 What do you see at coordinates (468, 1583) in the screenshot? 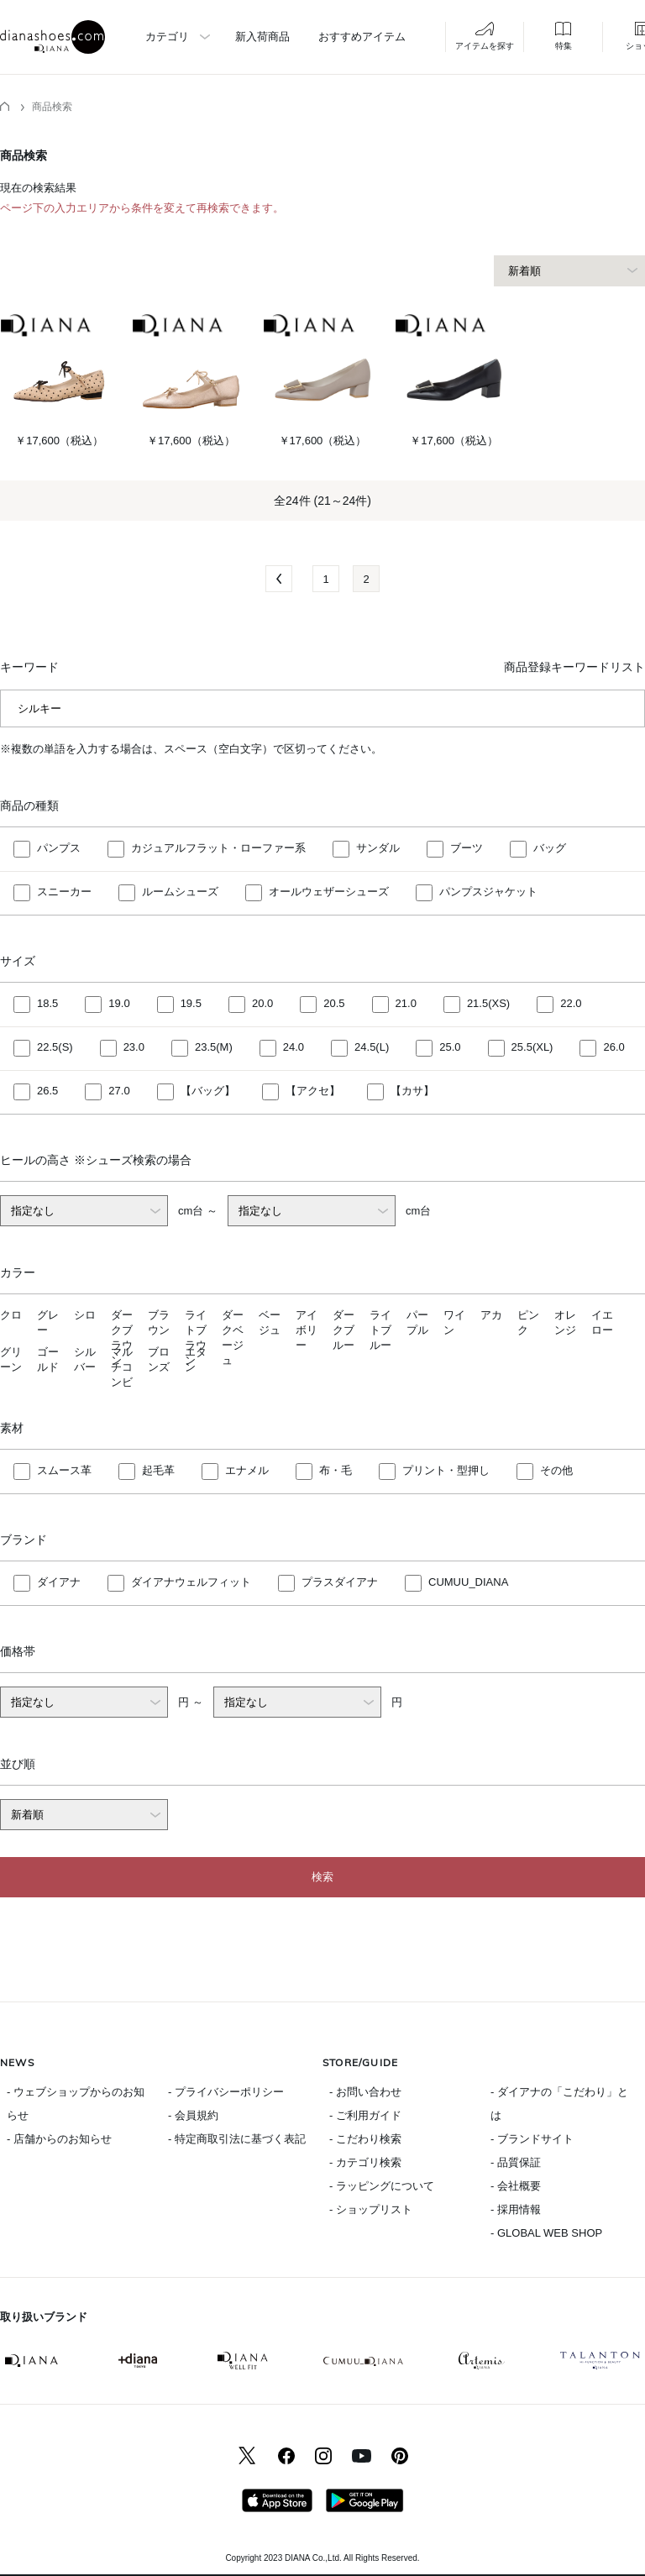
I see `CUMUU_DIANA` at bounding box center [468, 1583].